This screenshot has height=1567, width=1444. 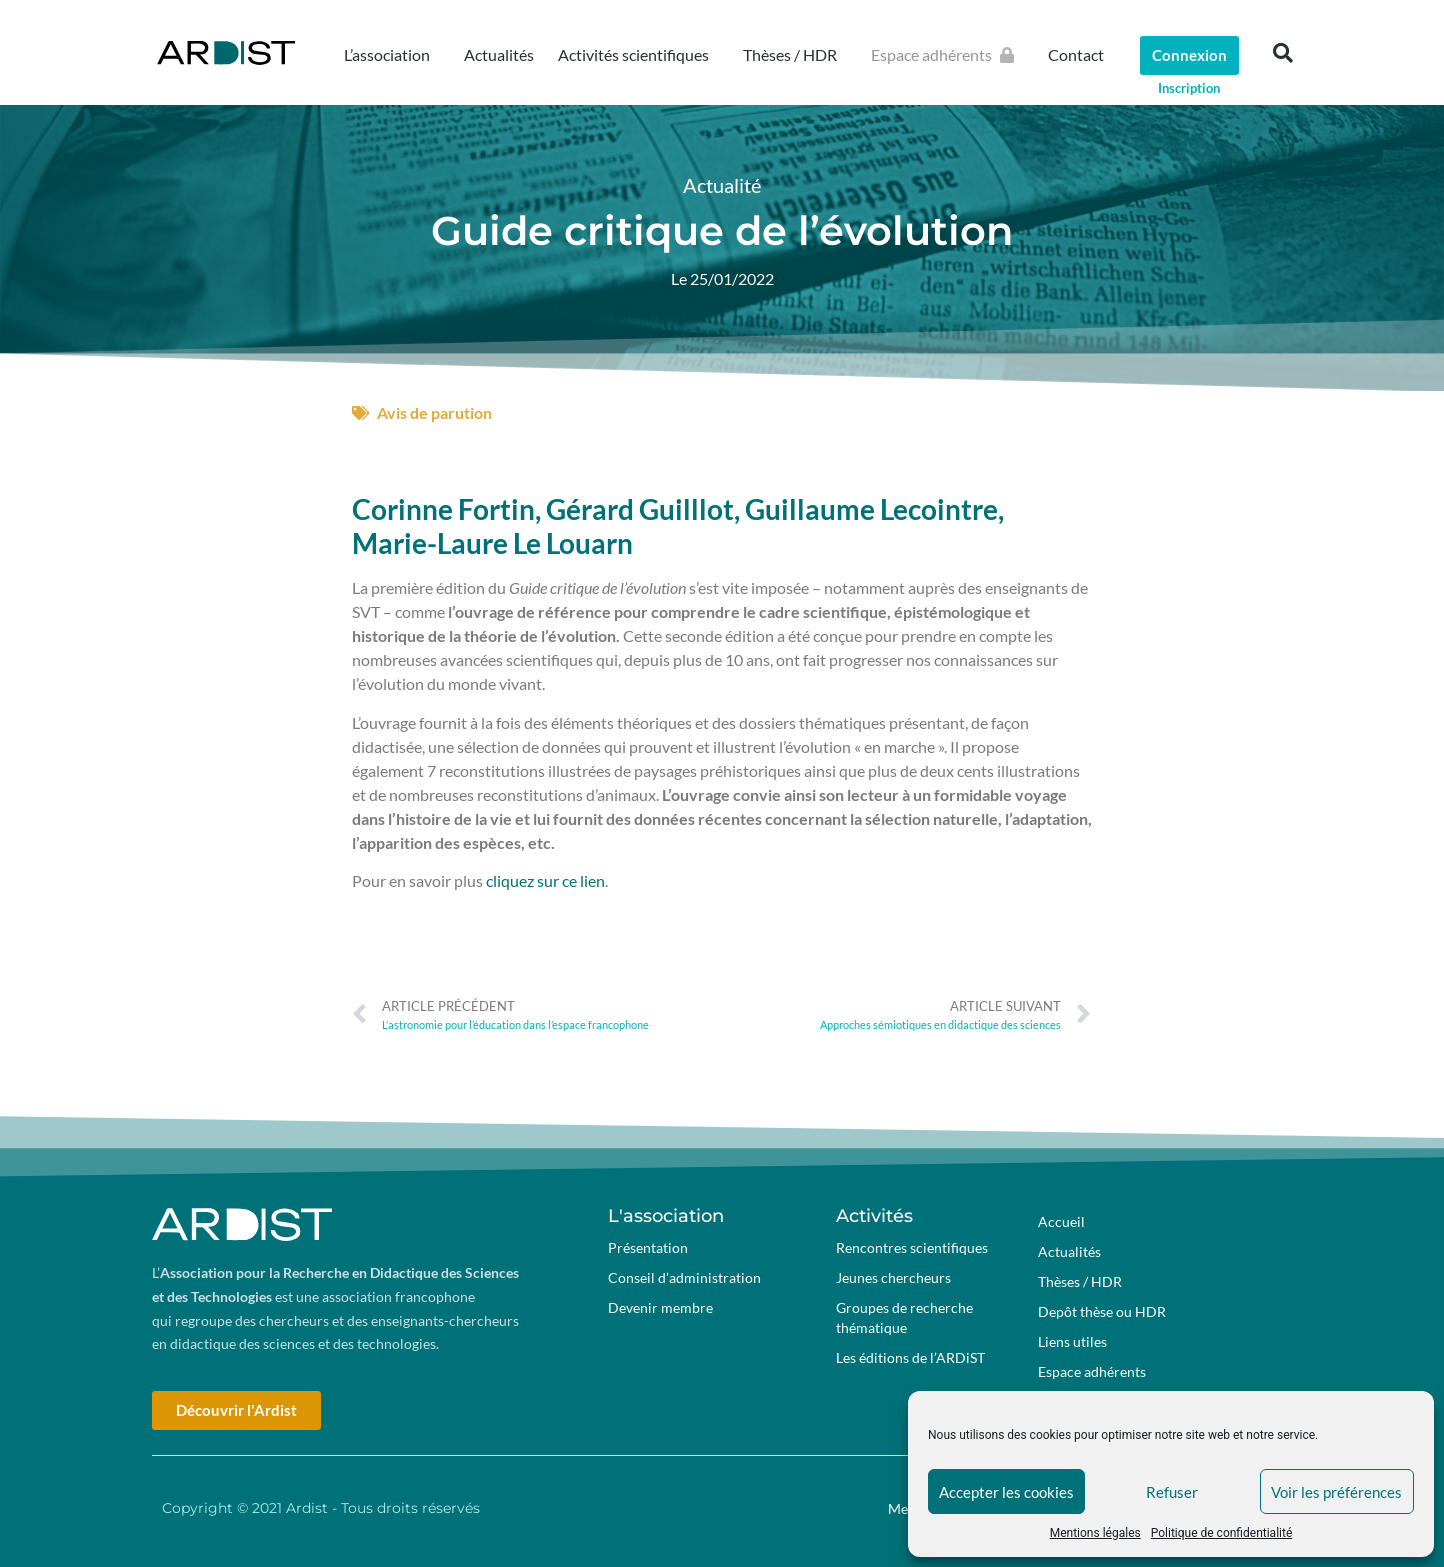 What do you see at coordinates (795, 55) in the screenshot?
I see `Thèses / HDR` at bounding box center [795, 55].